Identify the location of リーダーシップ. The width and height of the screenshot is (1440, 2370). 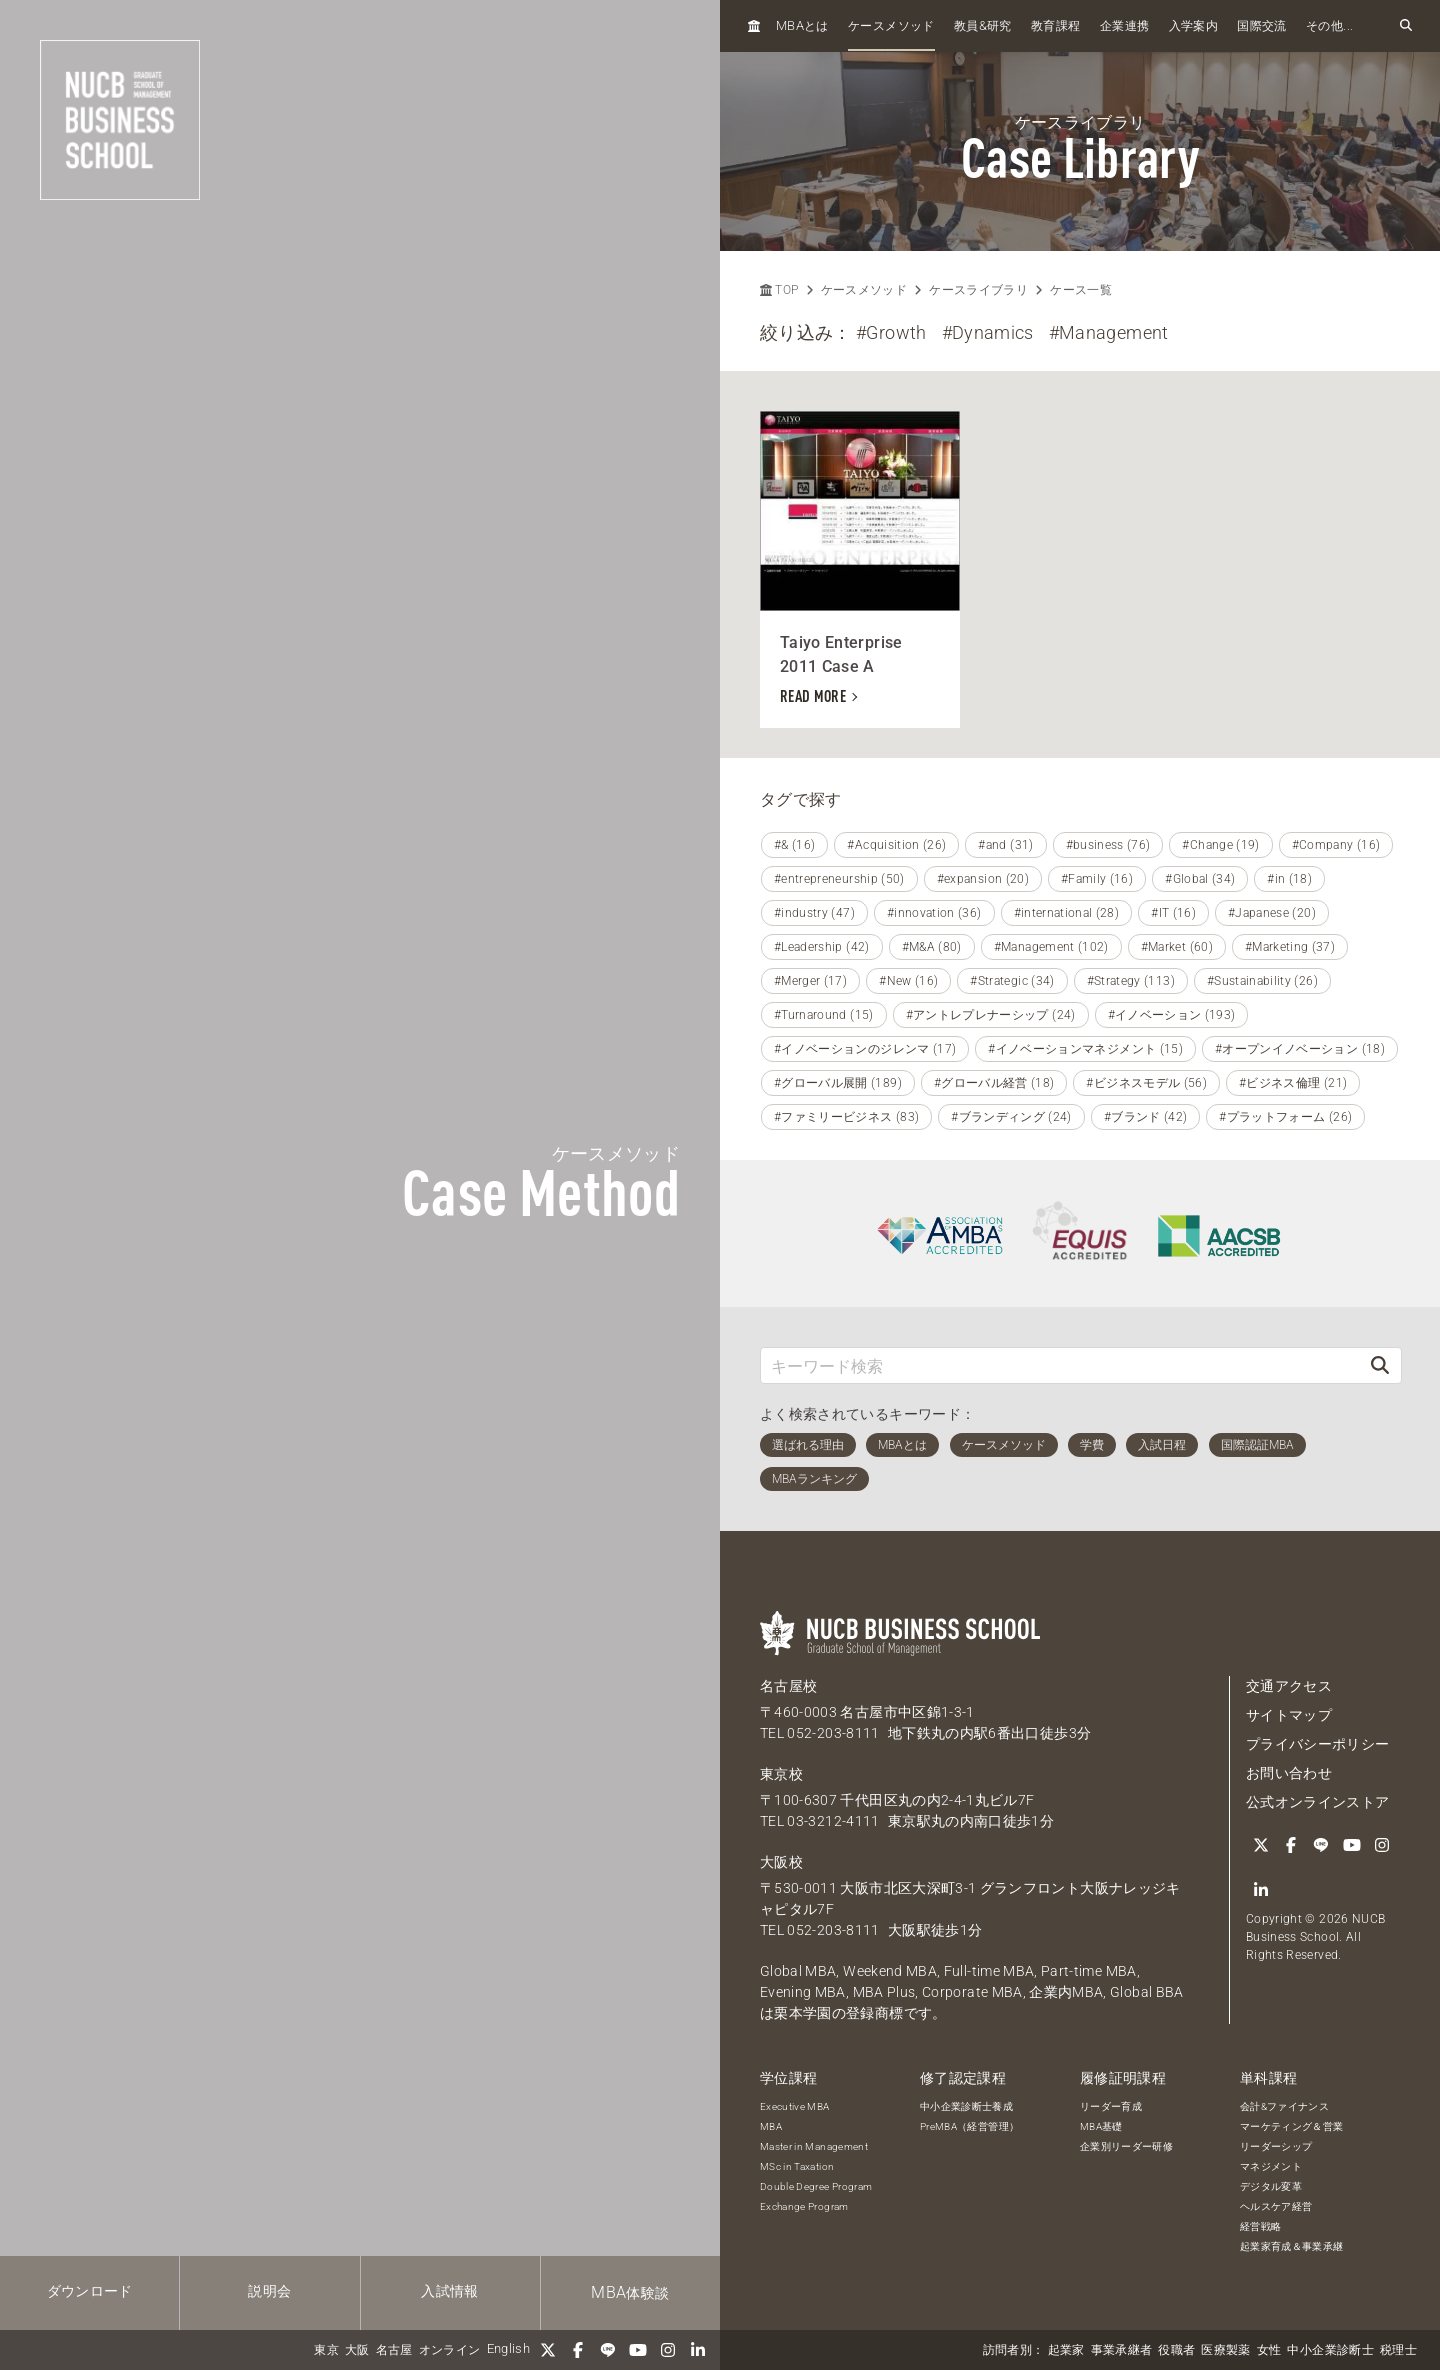
(1276, 2146).